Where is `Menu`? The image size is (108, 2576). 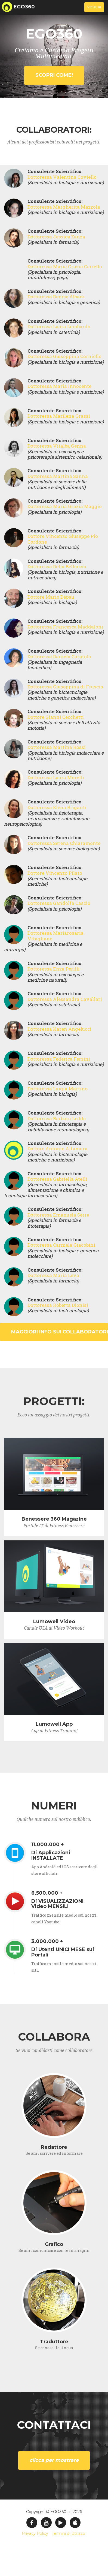 Menu is located at coordinates (95, 8).